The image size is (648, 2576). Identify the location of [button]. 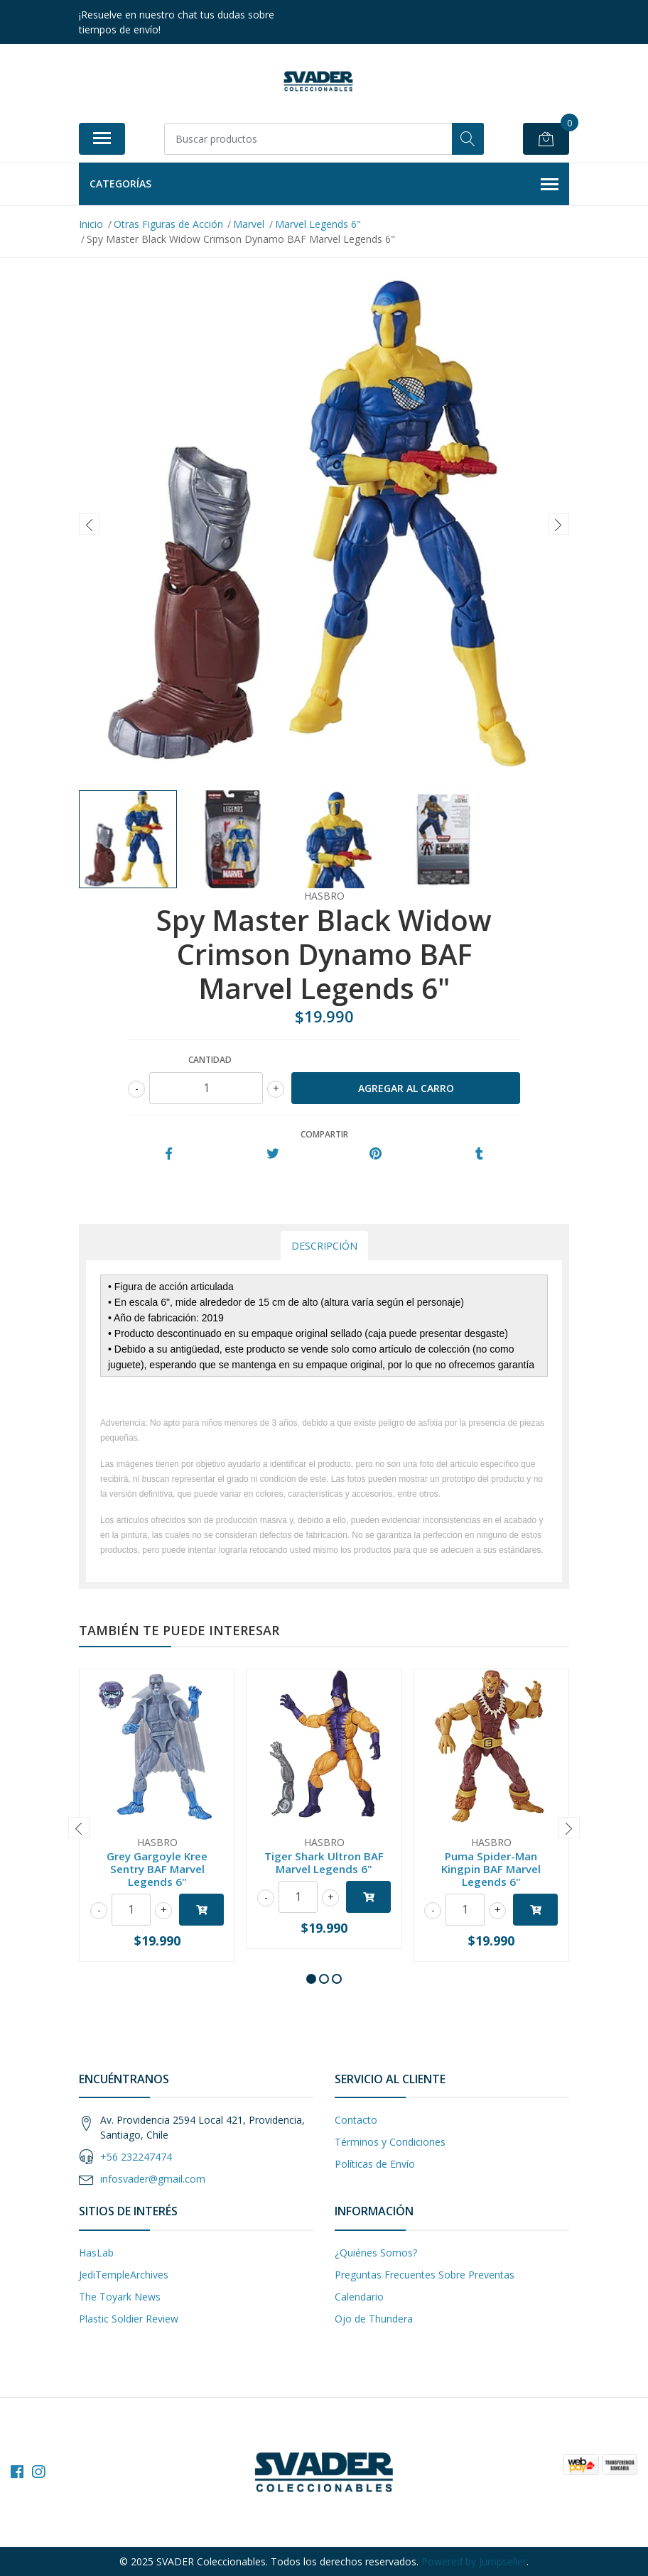
(311, 1979).